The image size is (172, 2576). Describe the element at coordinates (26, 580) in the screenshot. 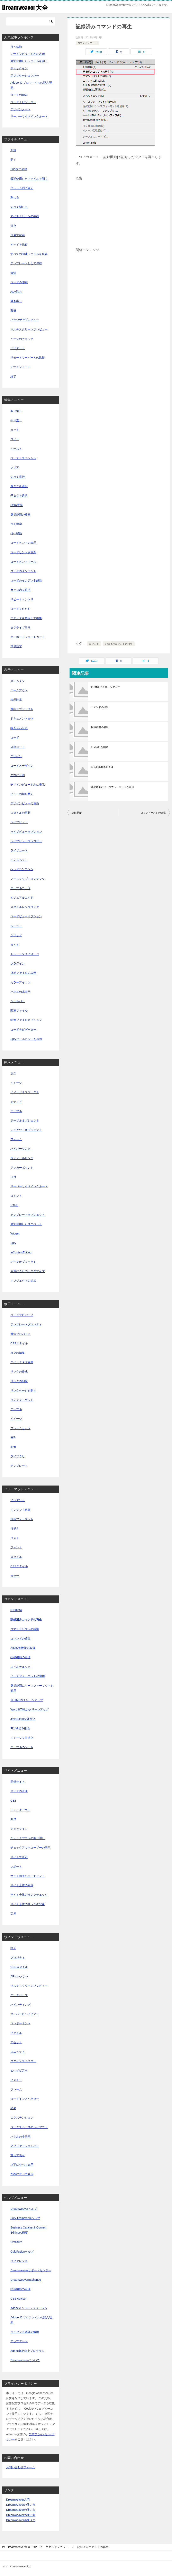

I see `コードのインデント解除` at that location.